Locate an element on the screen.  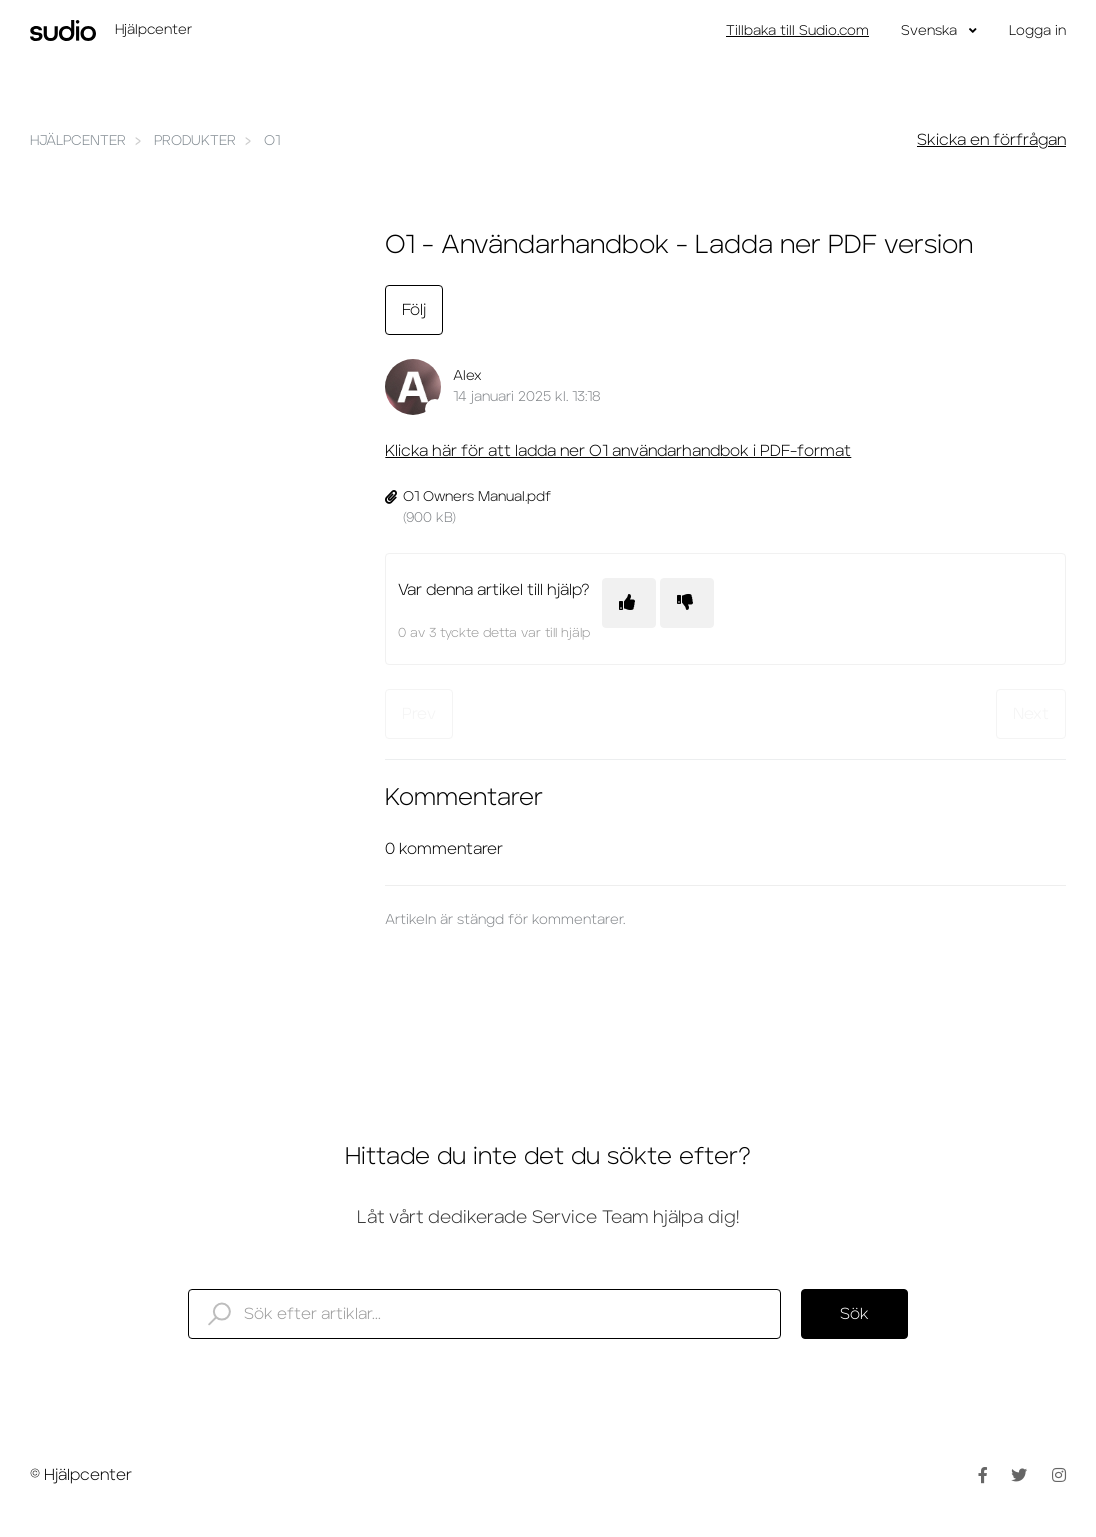
Logga in [button] is located at coordinates (1037, 31).